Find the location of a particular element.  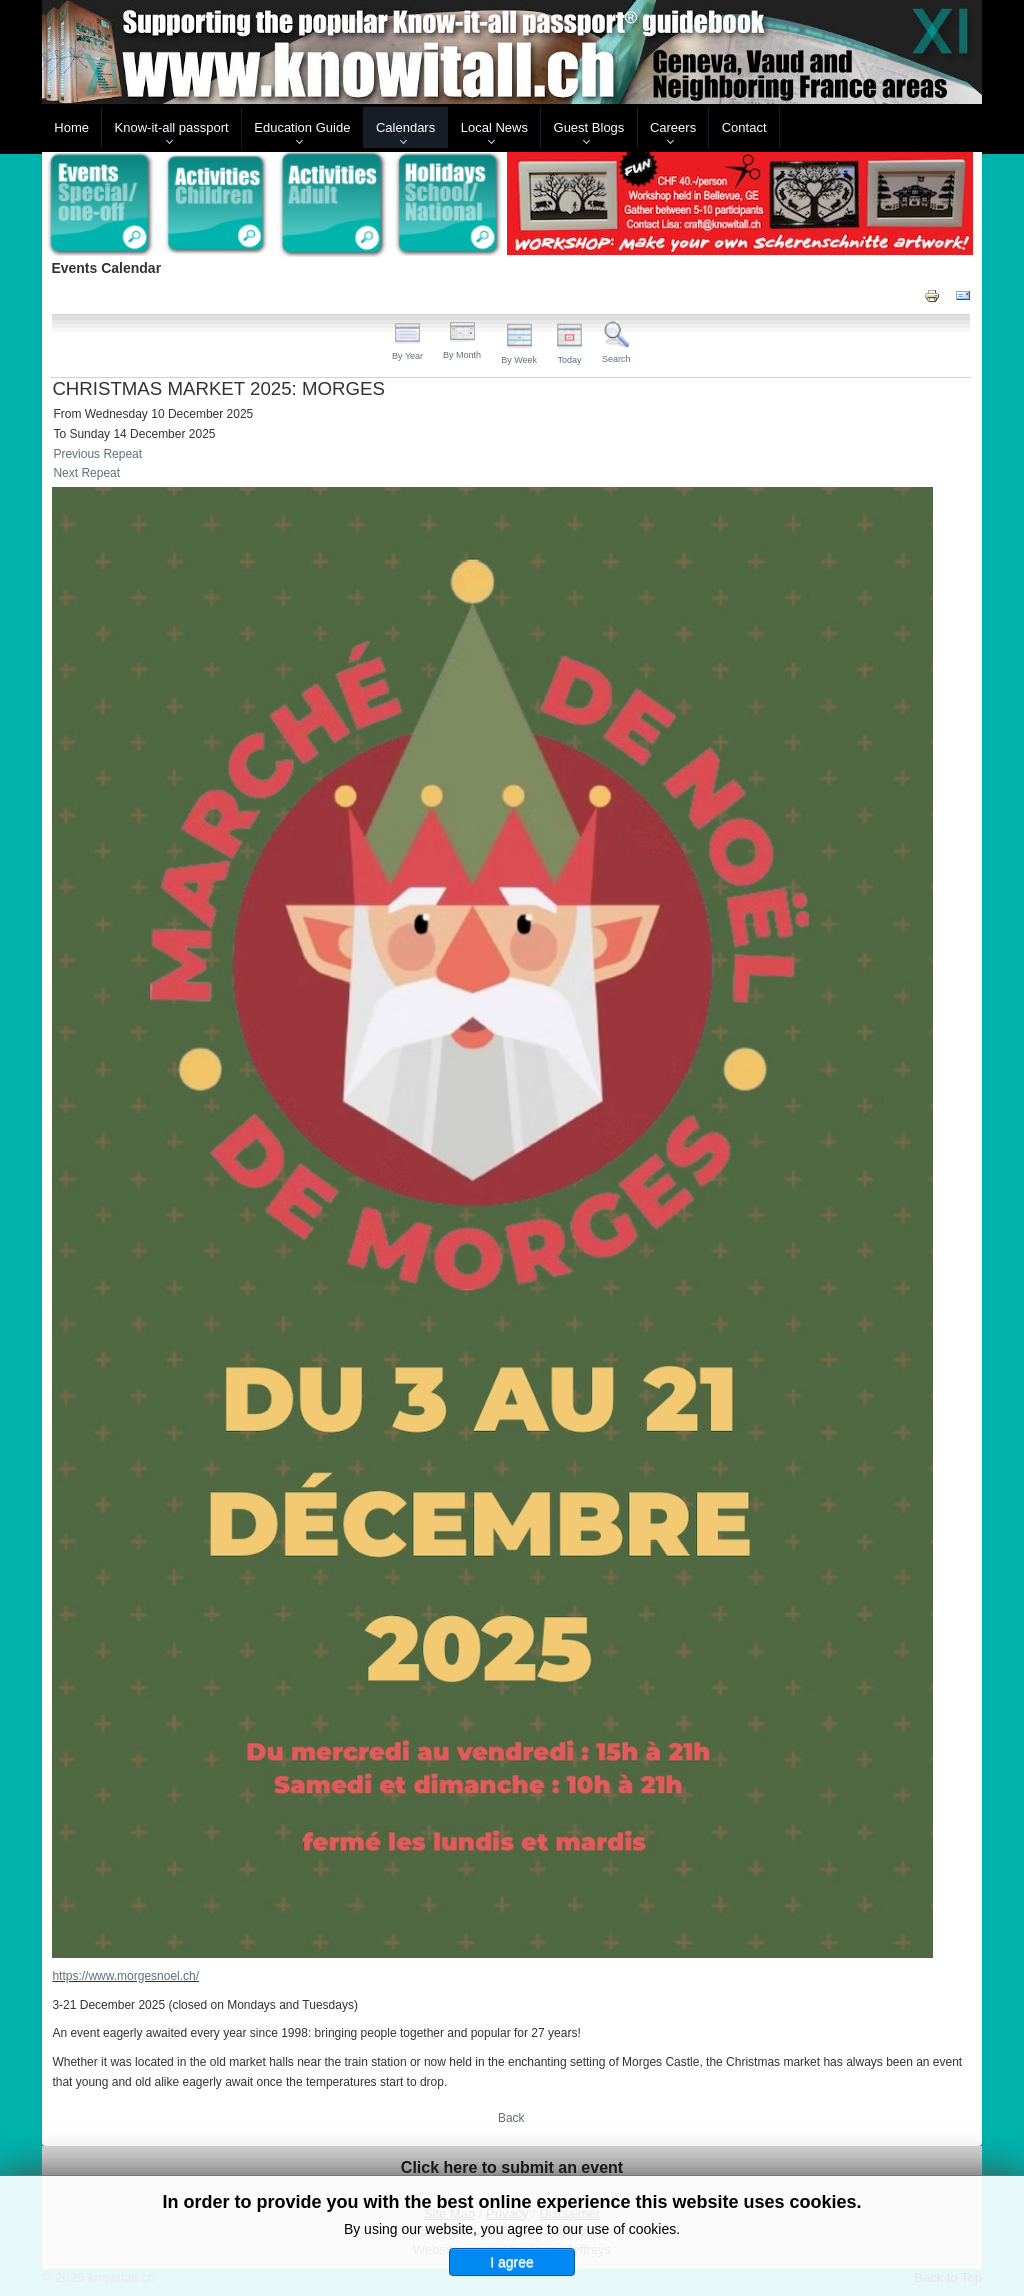

Home is located at coordinates (71, 127).